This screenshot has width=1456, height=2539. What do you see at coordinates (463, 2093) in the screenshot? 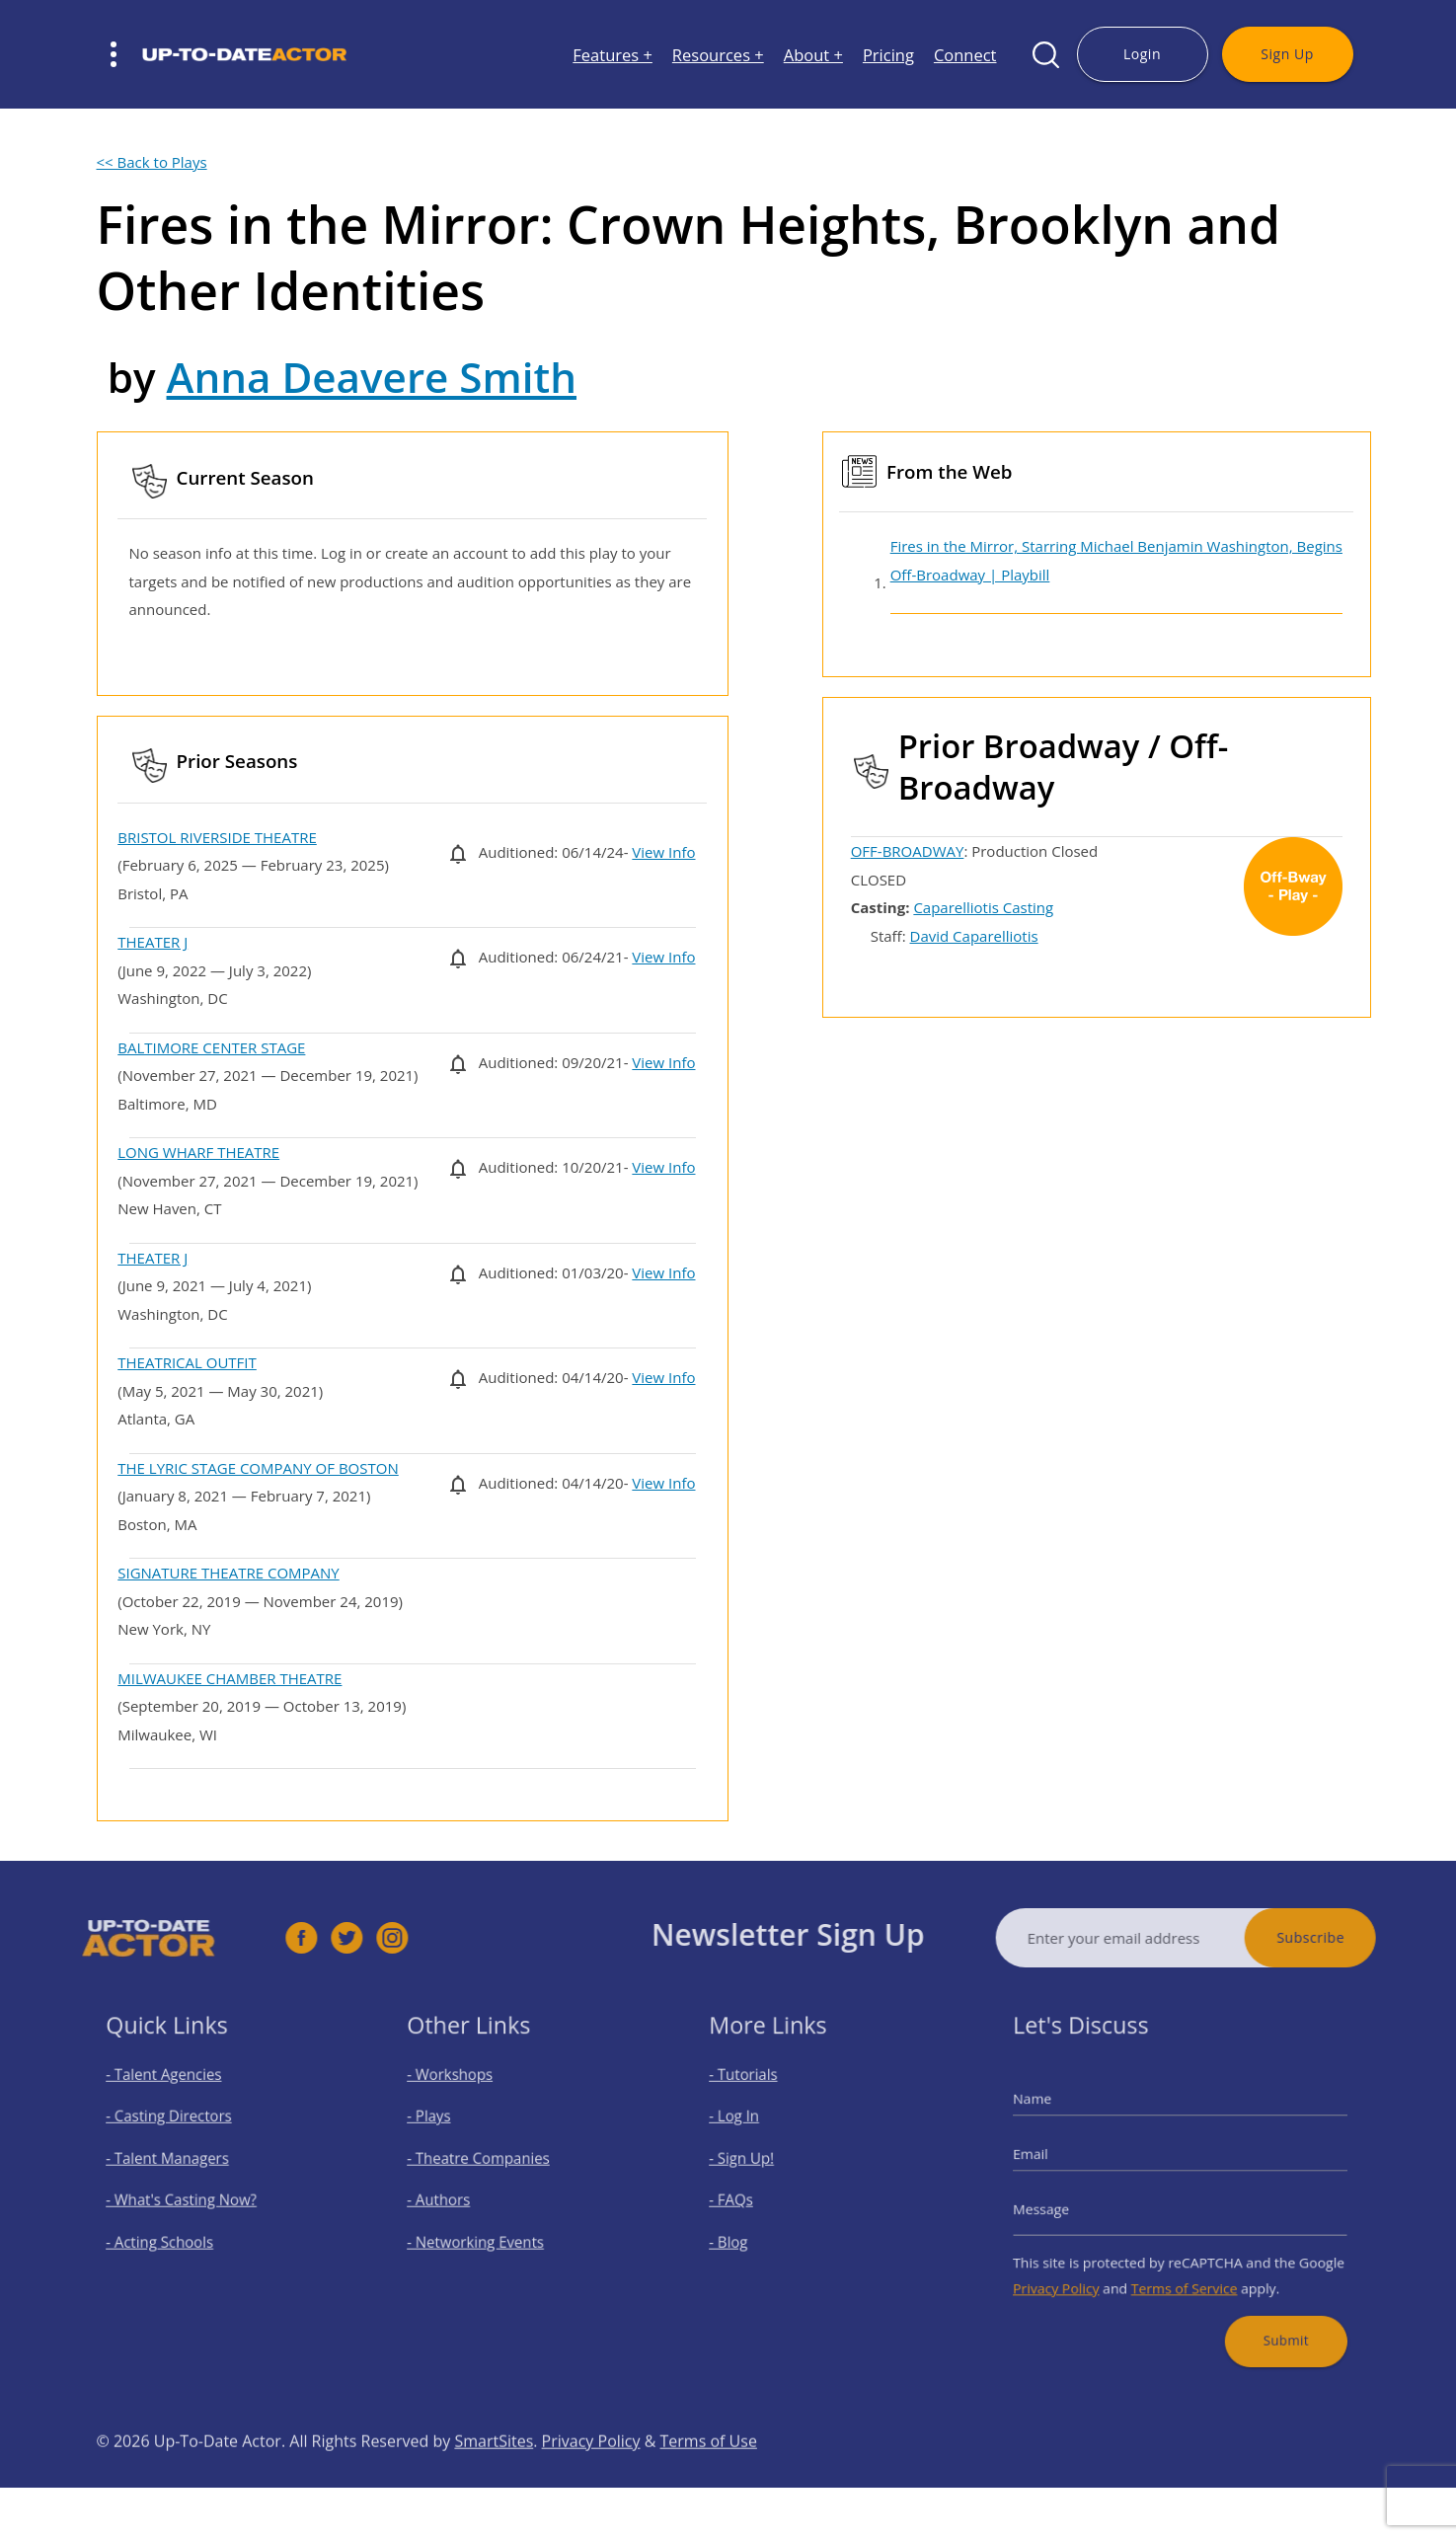
I see `- Workshops` at bounding box center [463, 2093].